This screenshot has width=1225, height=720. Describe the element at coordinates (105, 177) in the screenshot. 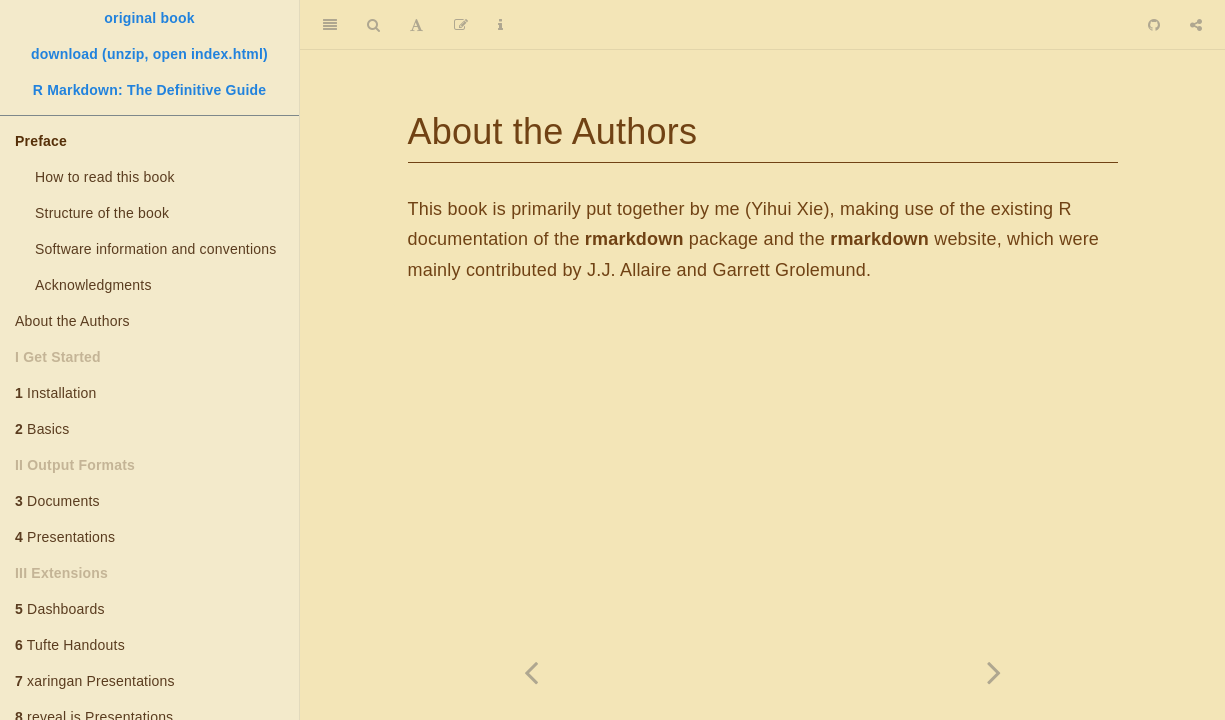

I see `How to read this book` at that location.